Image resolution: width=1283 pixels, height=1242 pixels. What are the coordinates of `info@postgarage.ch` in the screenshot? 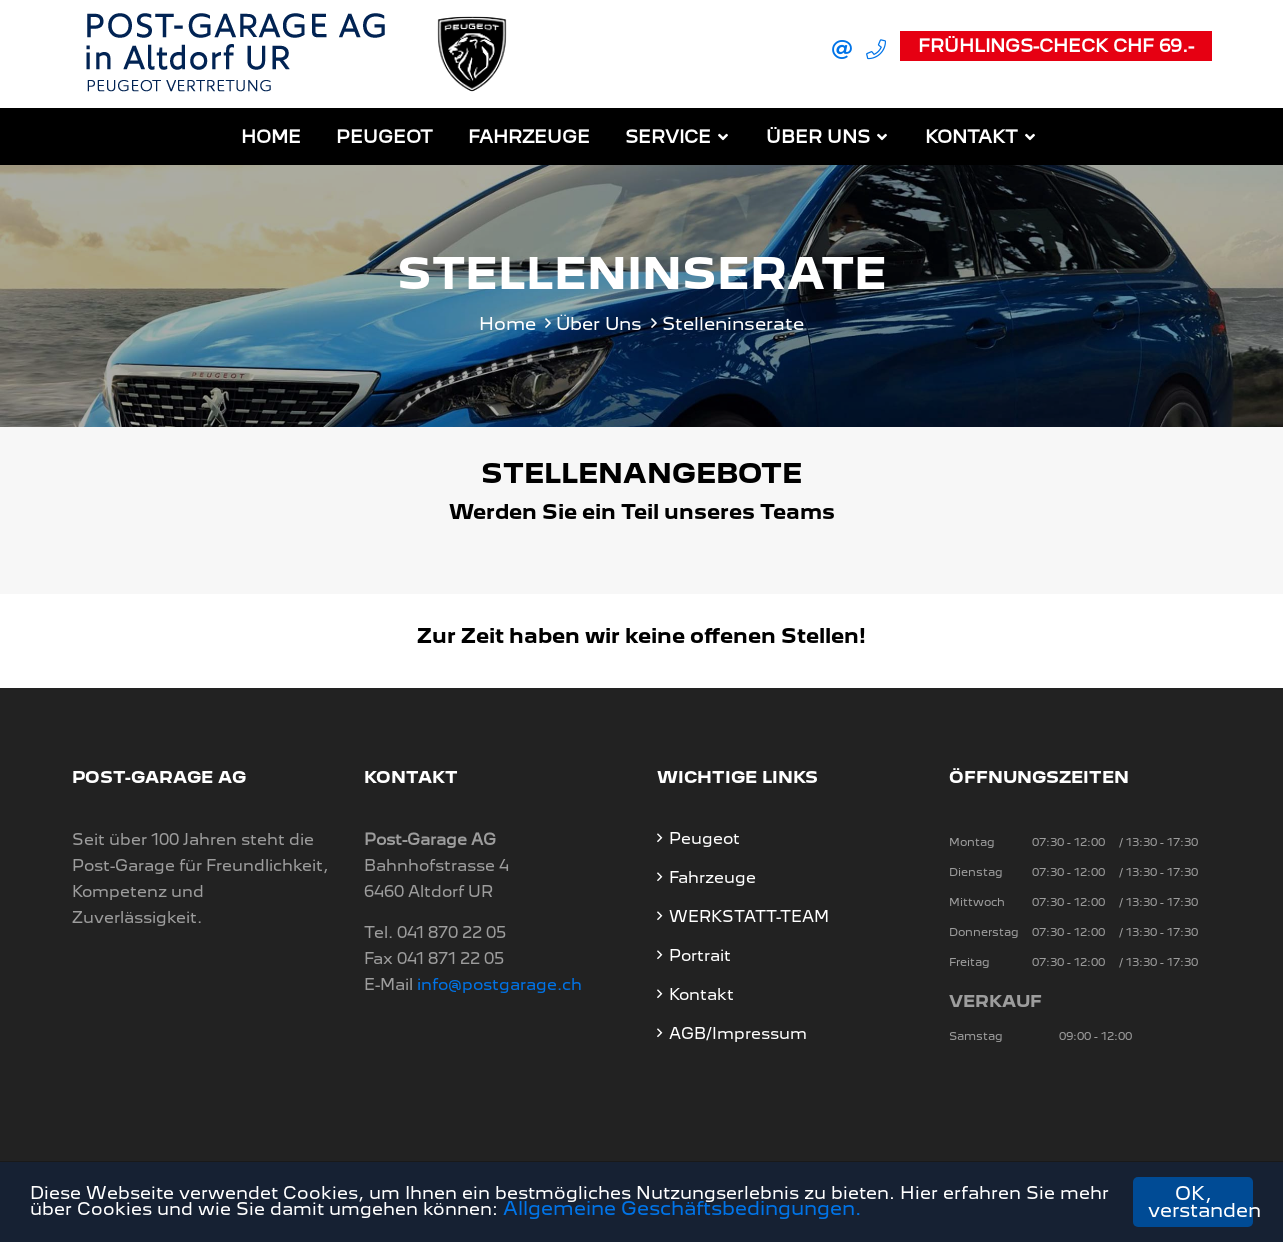 It's located at (499, 981).